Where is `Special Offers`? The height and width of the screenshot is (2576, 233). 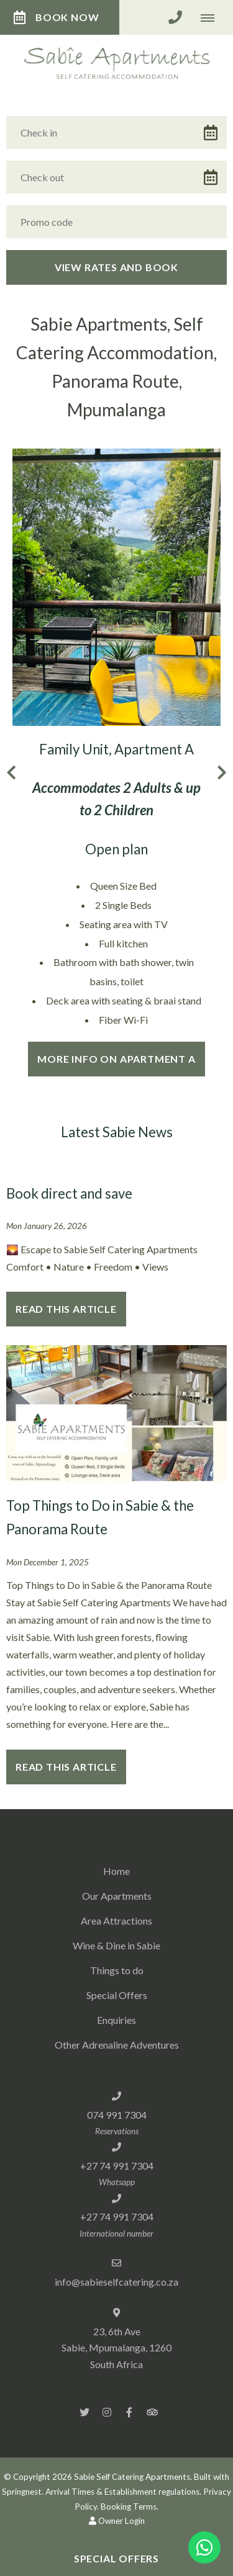
Special Offers is located at coordinates (116, 1995).